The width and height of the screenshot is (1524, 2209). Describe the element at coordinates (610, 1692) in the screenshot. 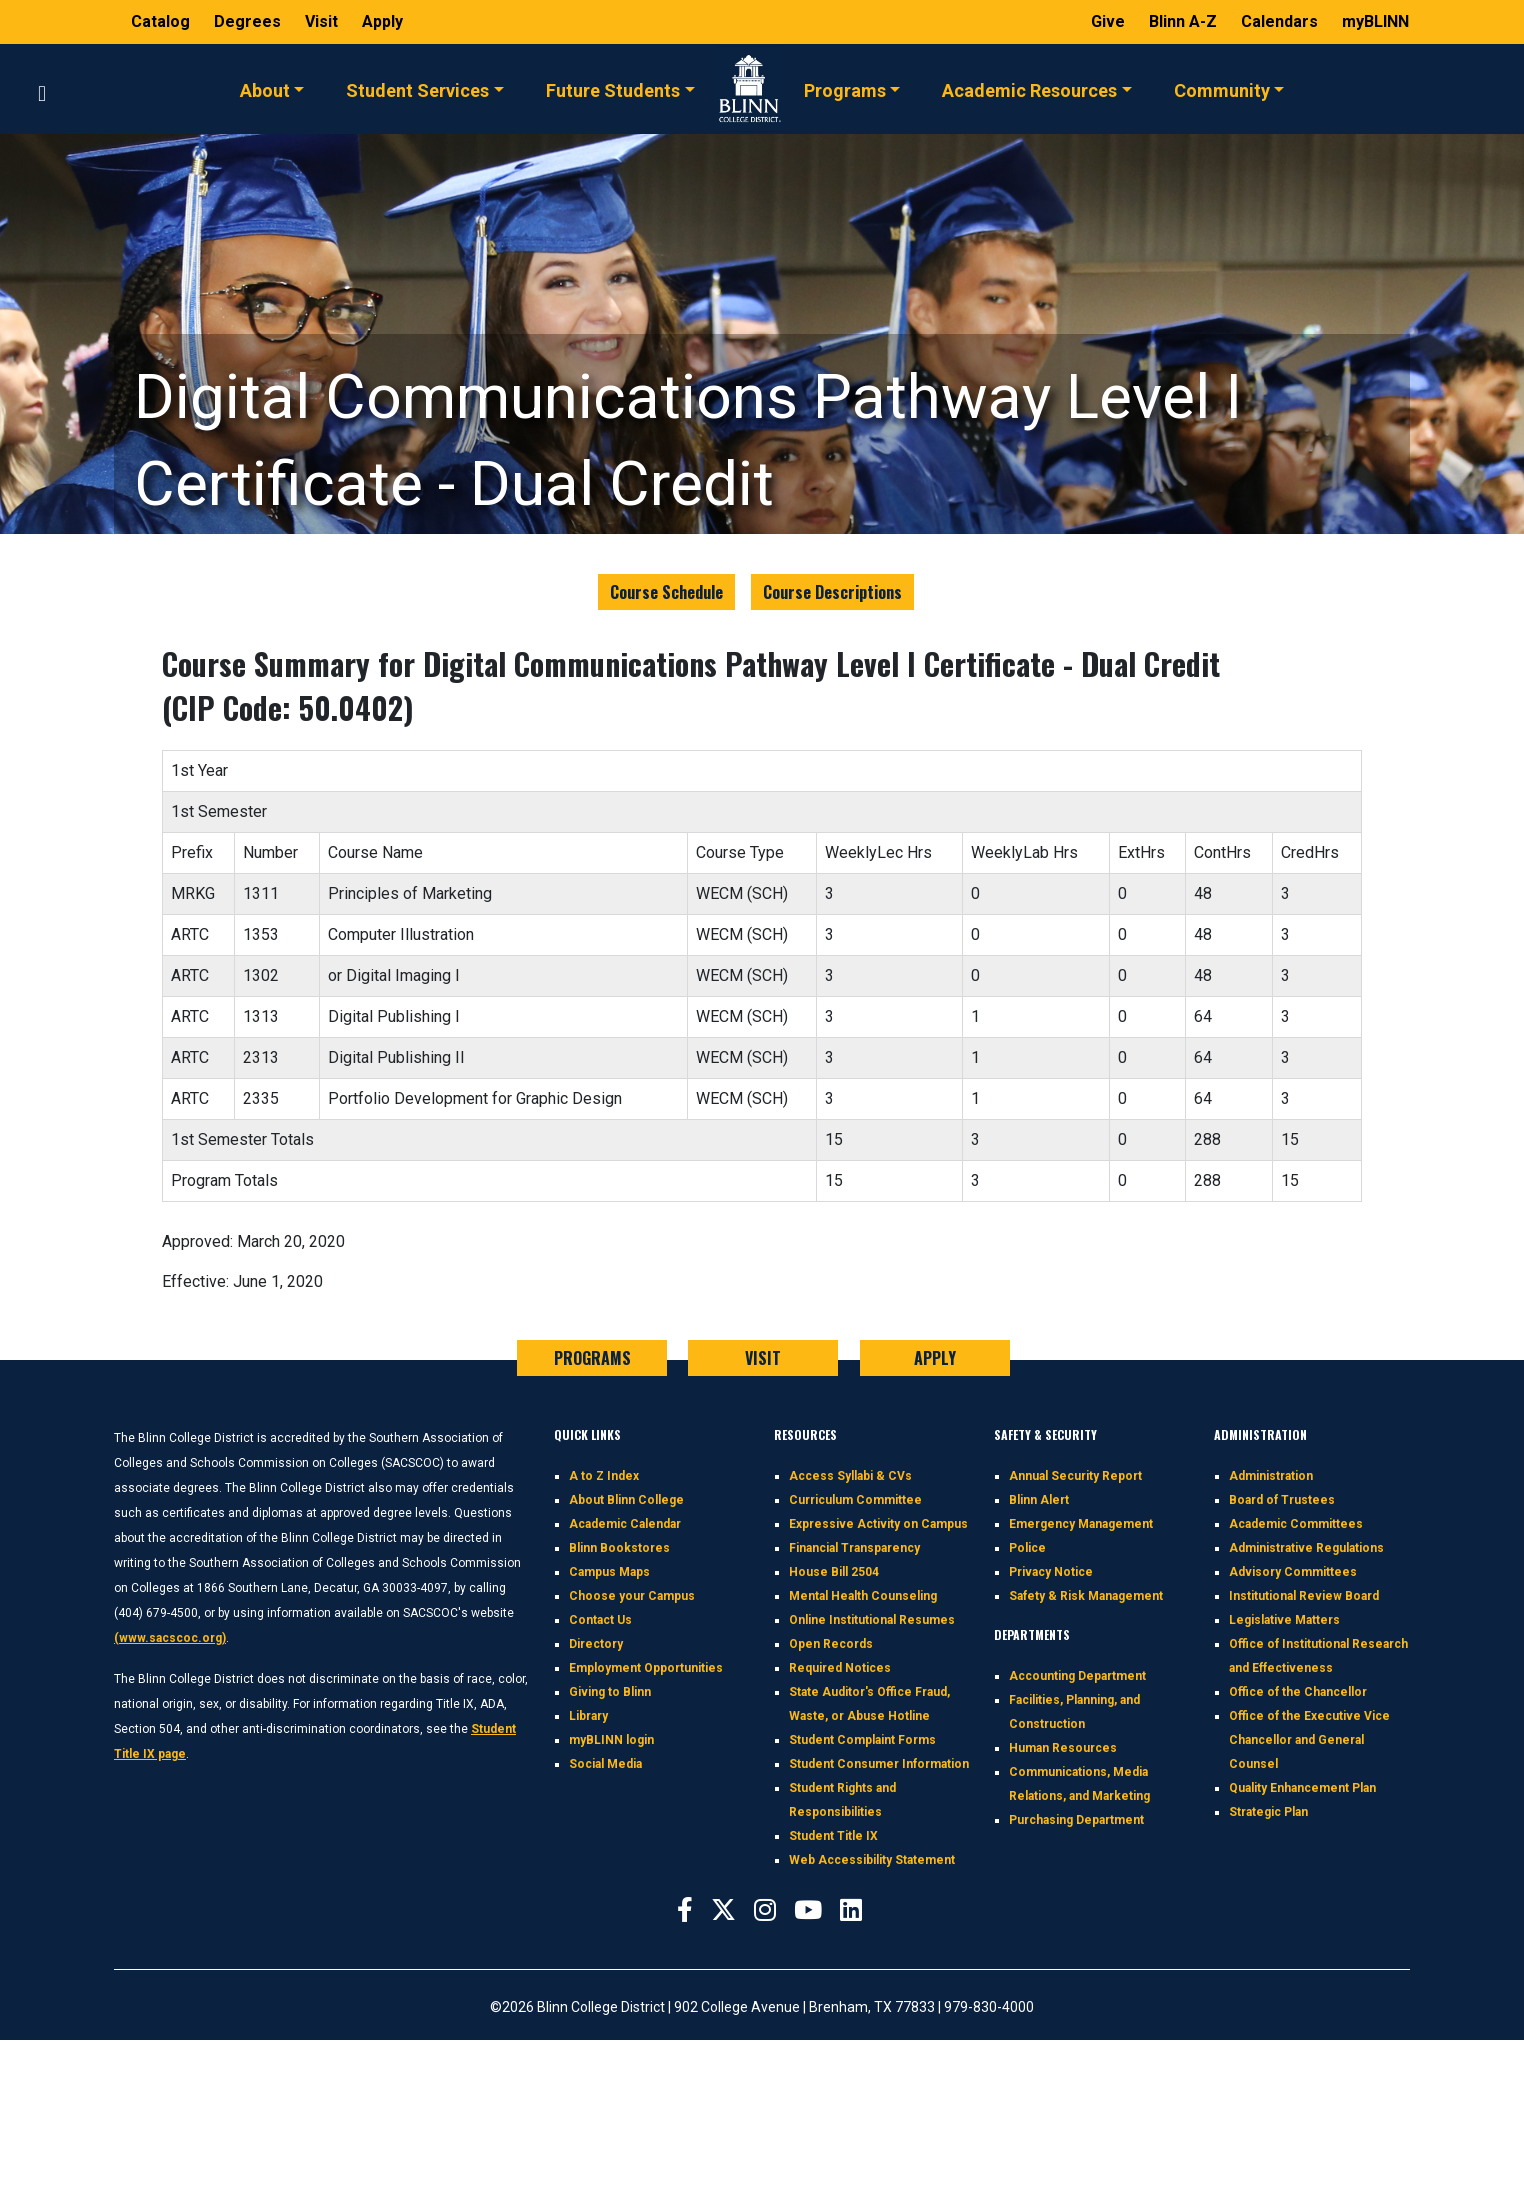

I see `Giving to Blinn` at that location.